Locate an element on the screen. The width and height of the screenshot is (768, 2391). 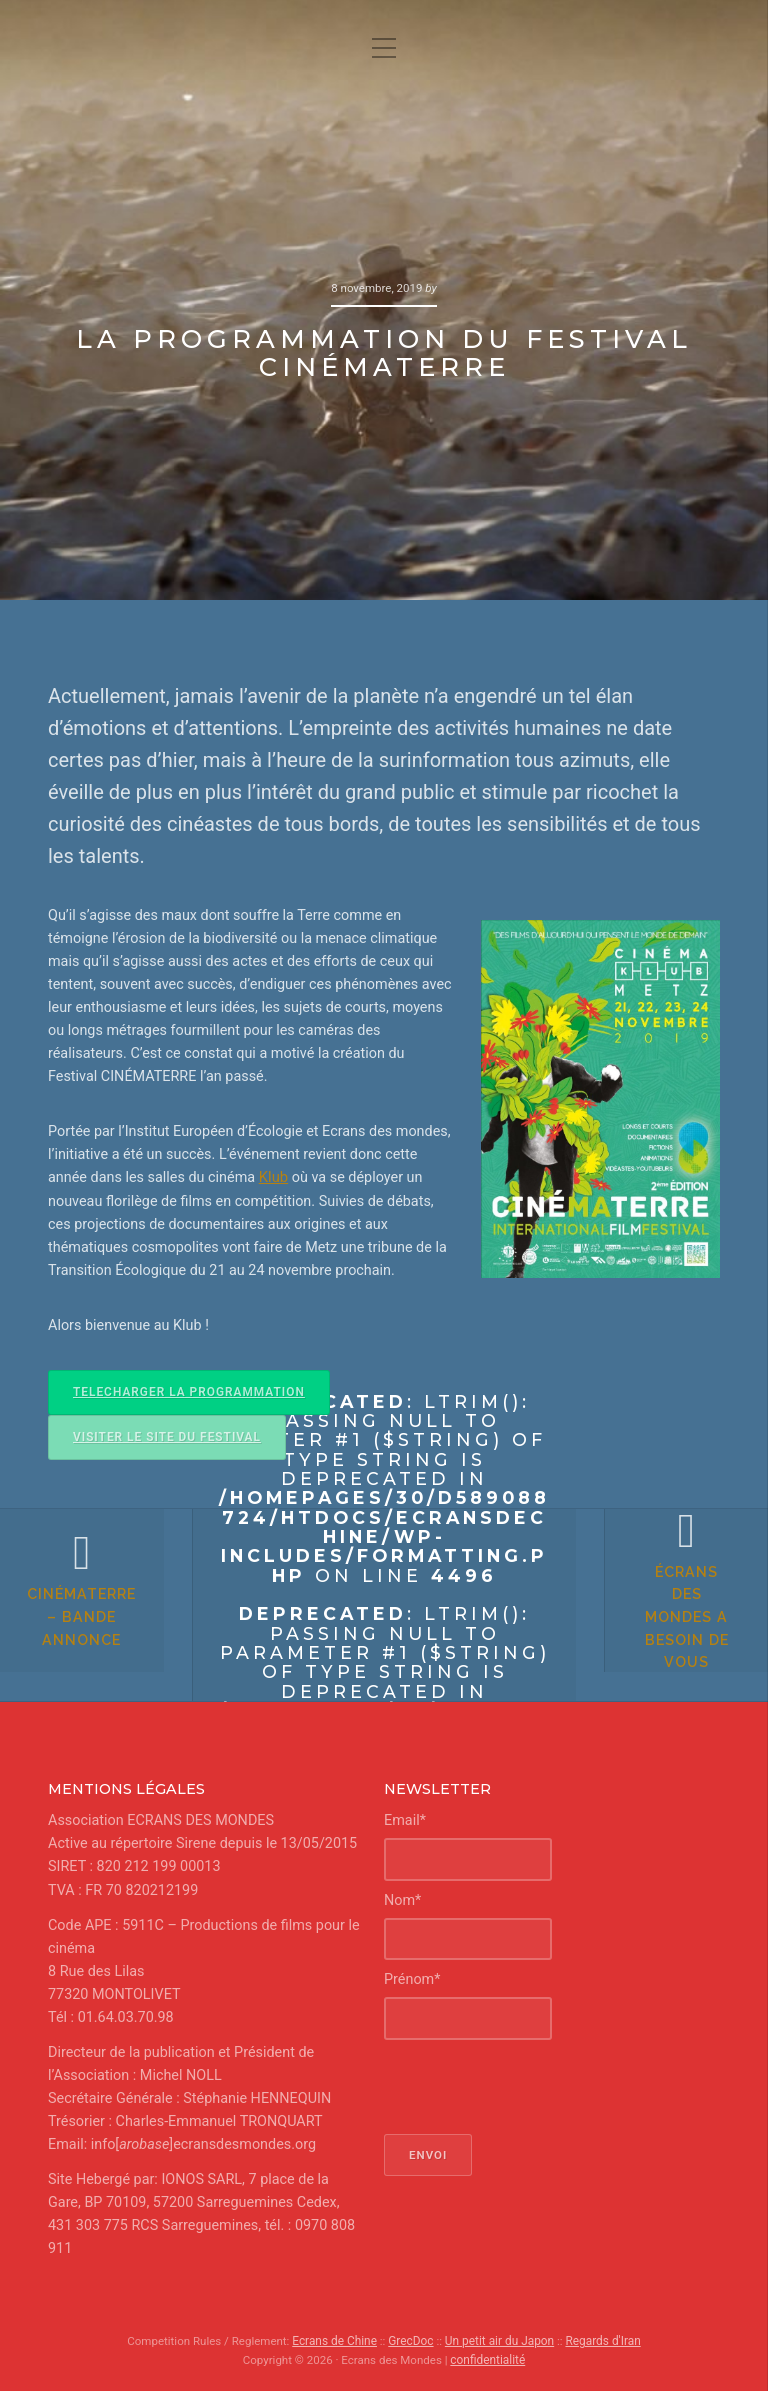
[presentation] is located at coordinates (536, 2085).